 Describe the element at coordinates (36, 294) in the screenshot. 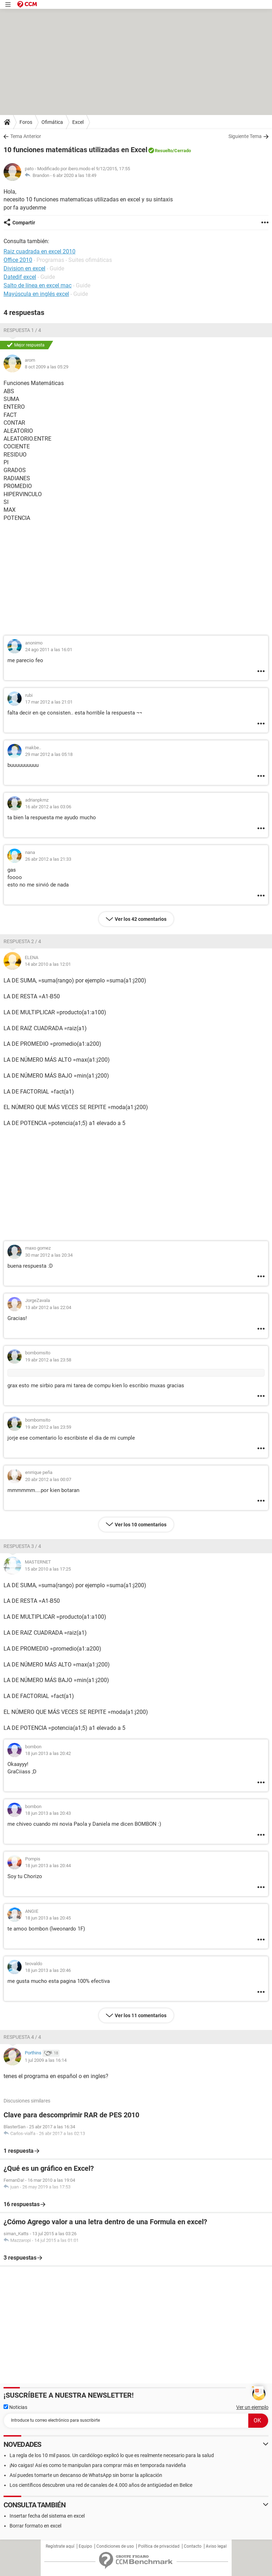

I see `Mayúscula en inglés excel` at that location.